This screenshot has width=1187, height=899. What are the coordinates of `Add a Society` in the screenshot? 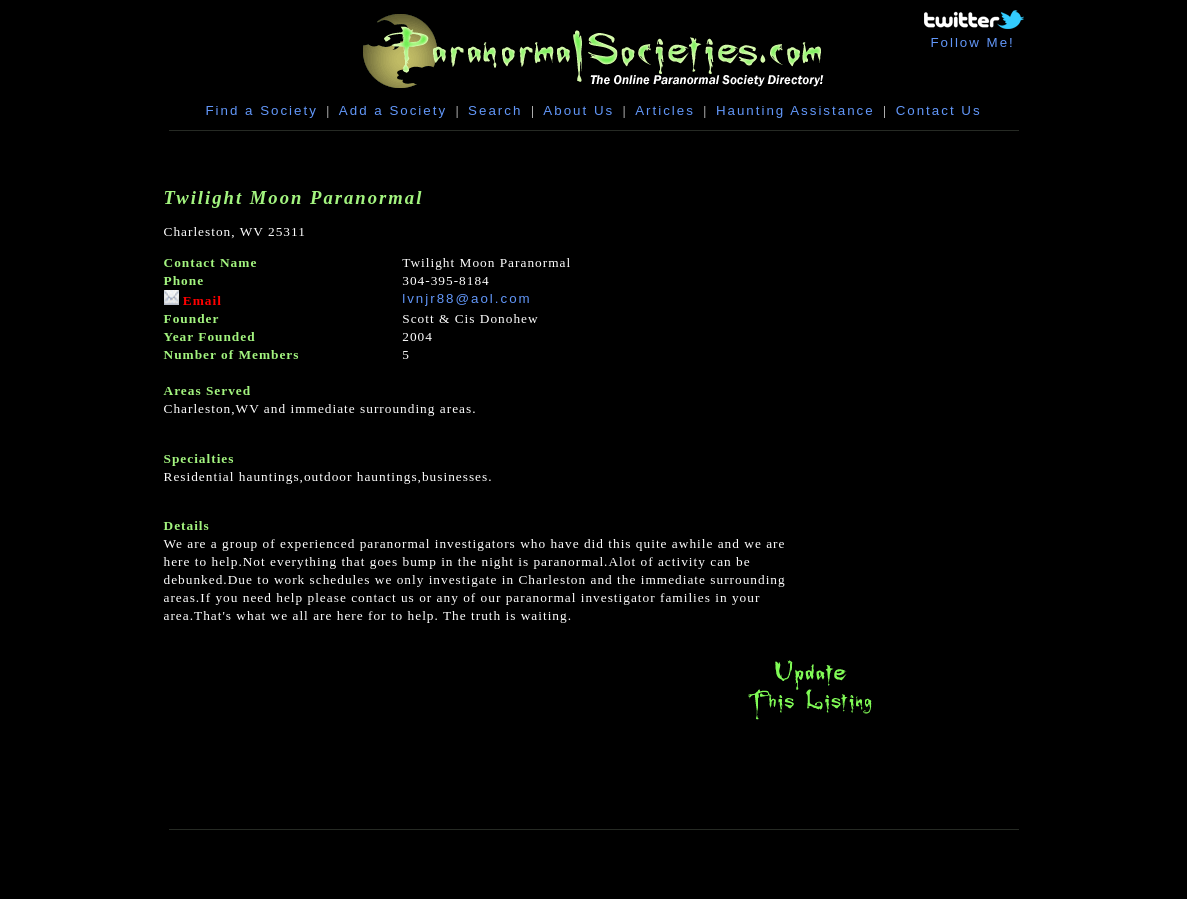 It's located at (393, 110).